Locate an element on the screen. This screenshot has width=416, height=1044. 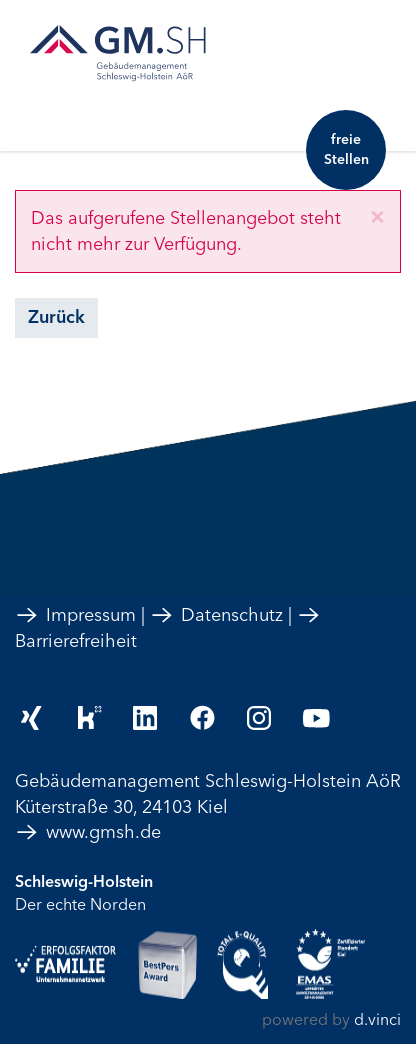
www.gmsh.de is located at coordinates (88, 832).